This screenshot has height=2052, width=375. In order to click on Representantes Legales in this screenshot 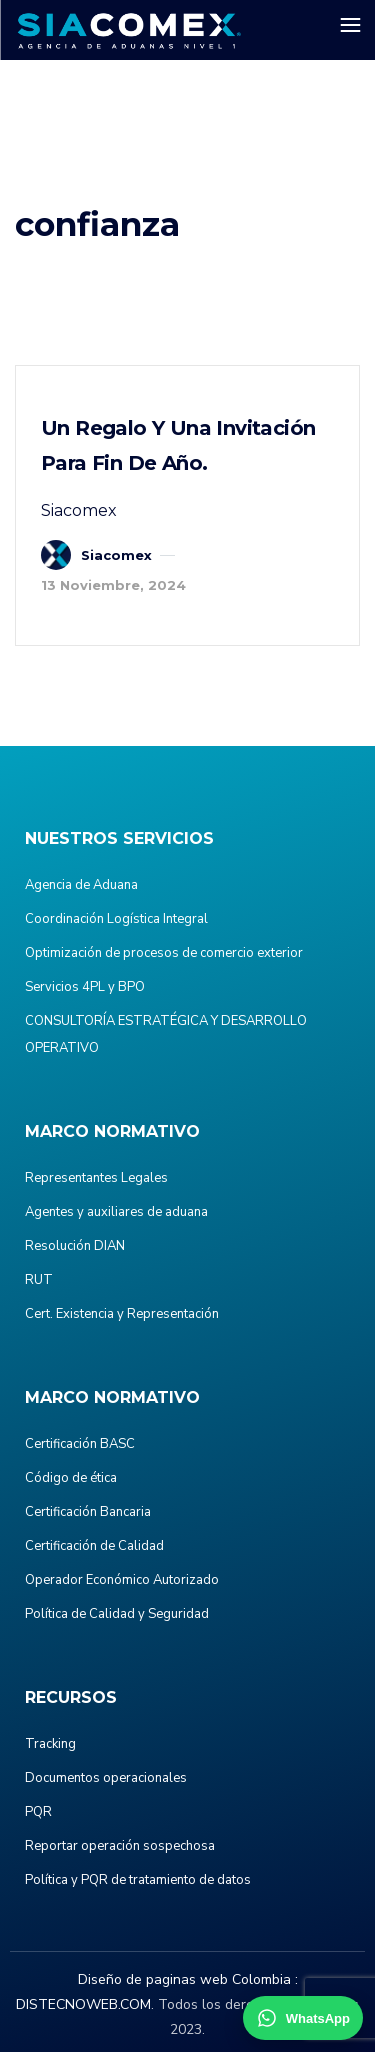, I will do `click(96, 1178)`.